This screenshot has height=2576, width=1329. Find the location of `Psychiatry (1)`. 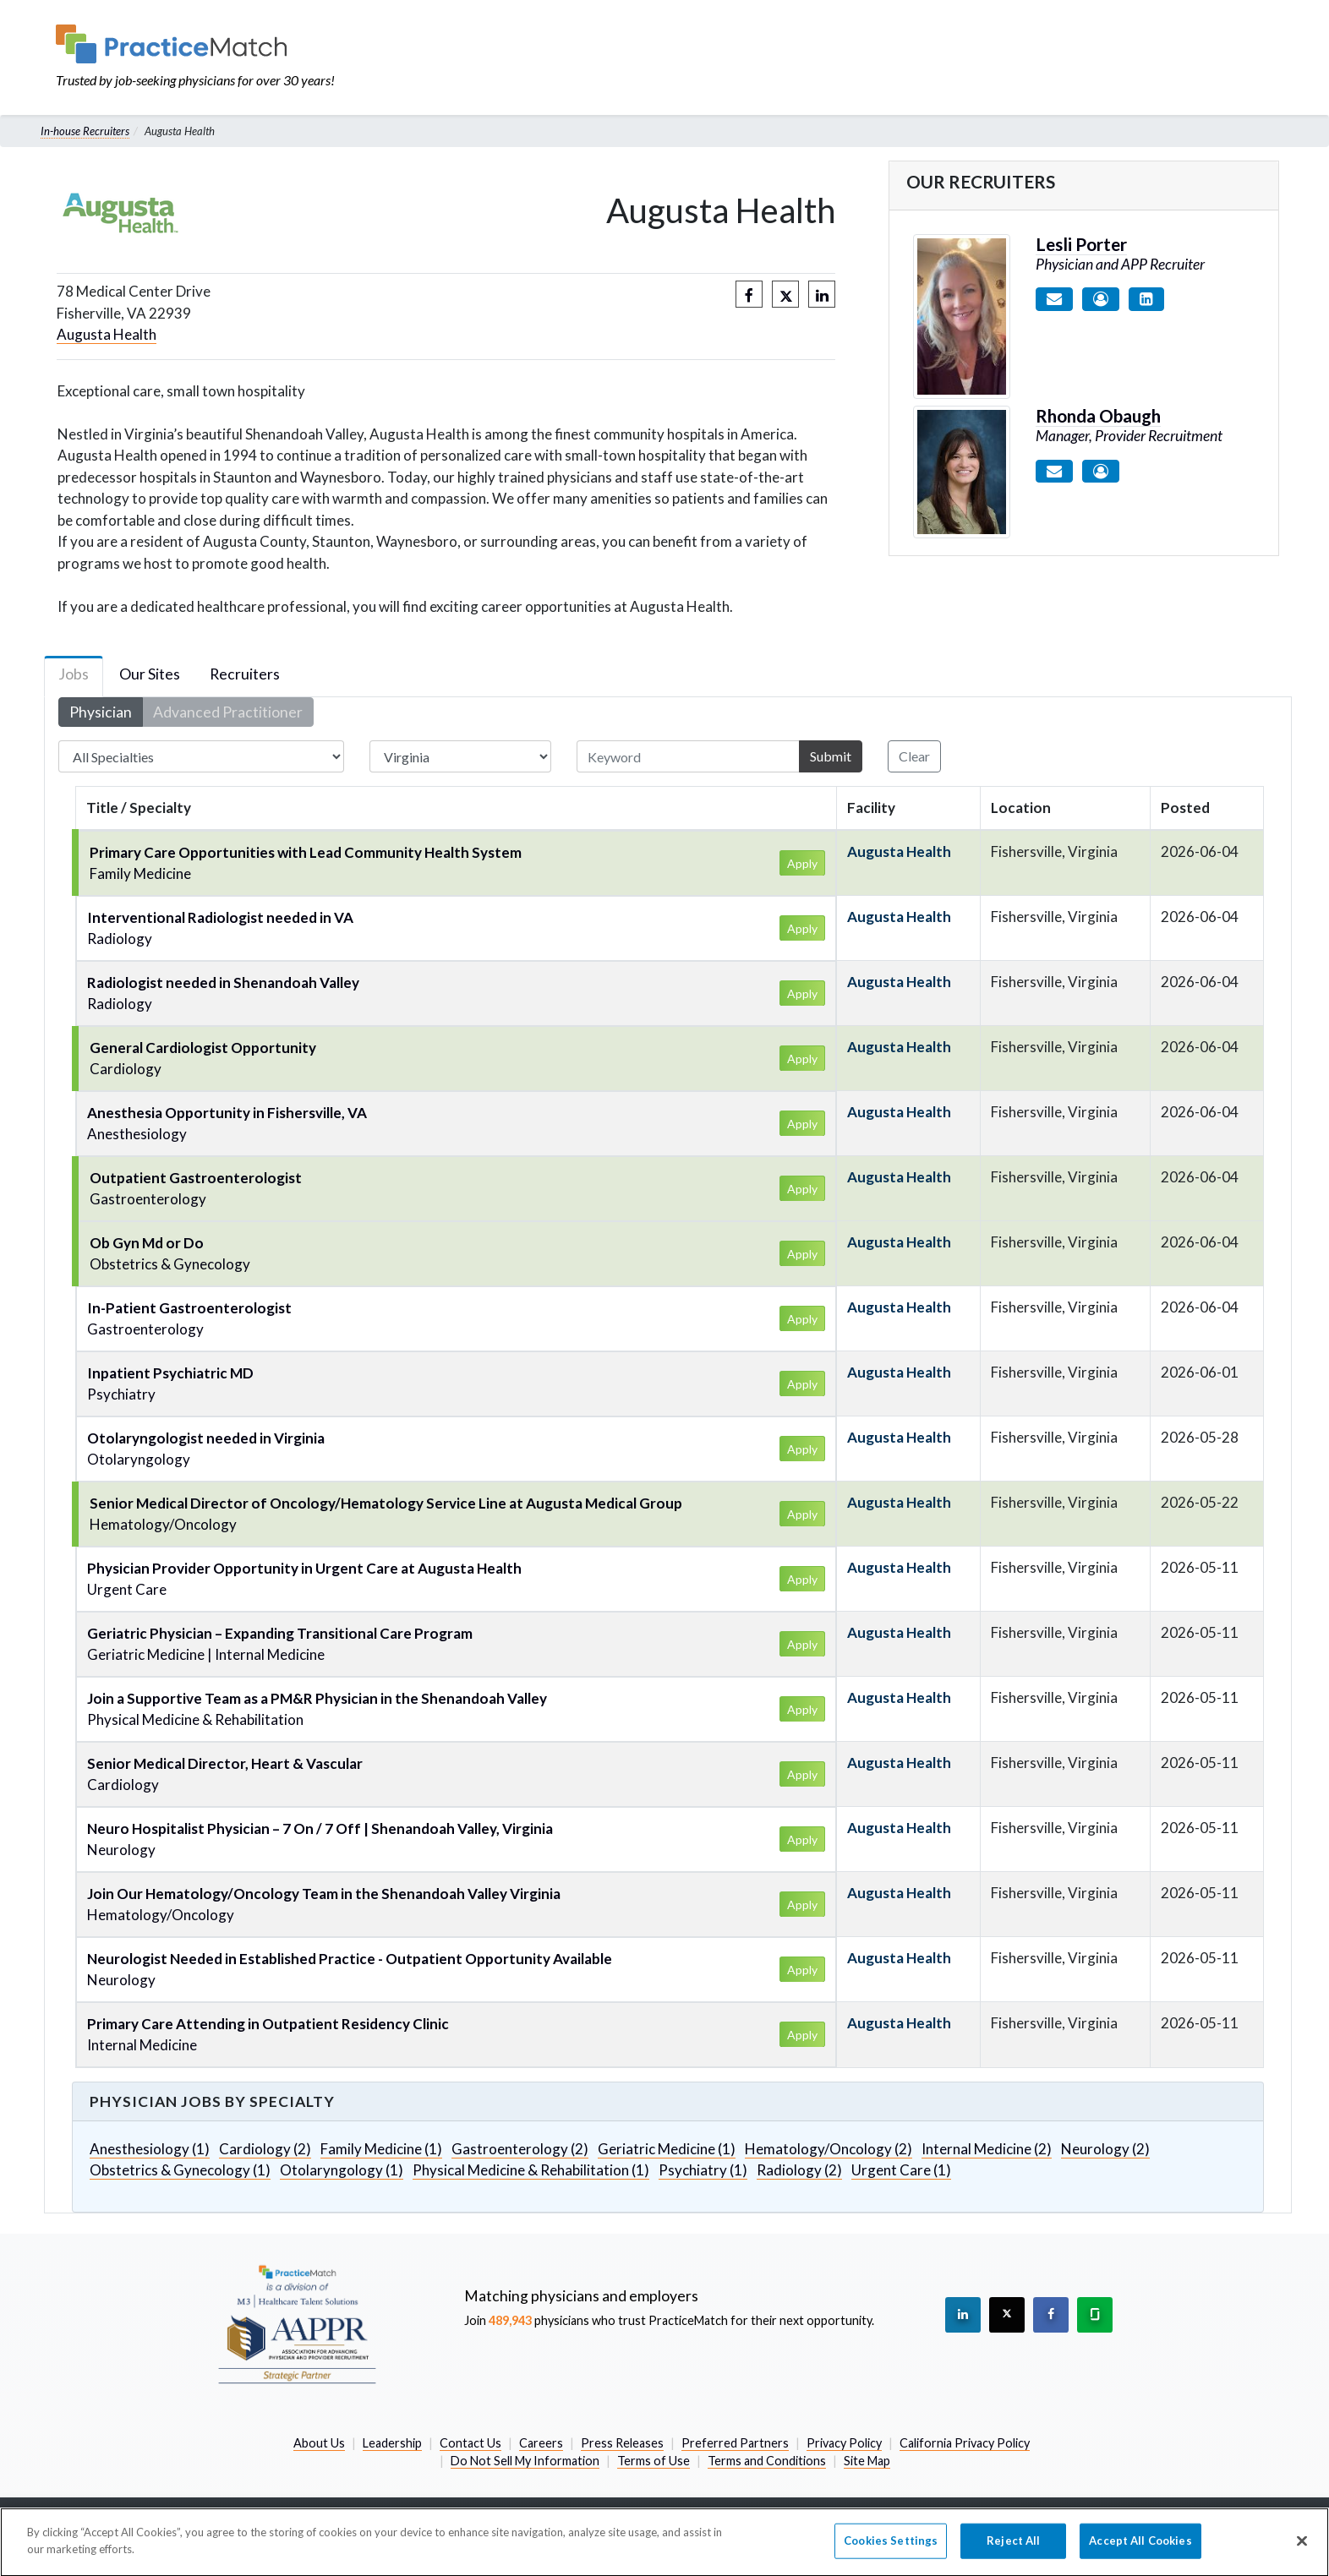

Psychiatry (1) is located at coordinates (703, 2170).